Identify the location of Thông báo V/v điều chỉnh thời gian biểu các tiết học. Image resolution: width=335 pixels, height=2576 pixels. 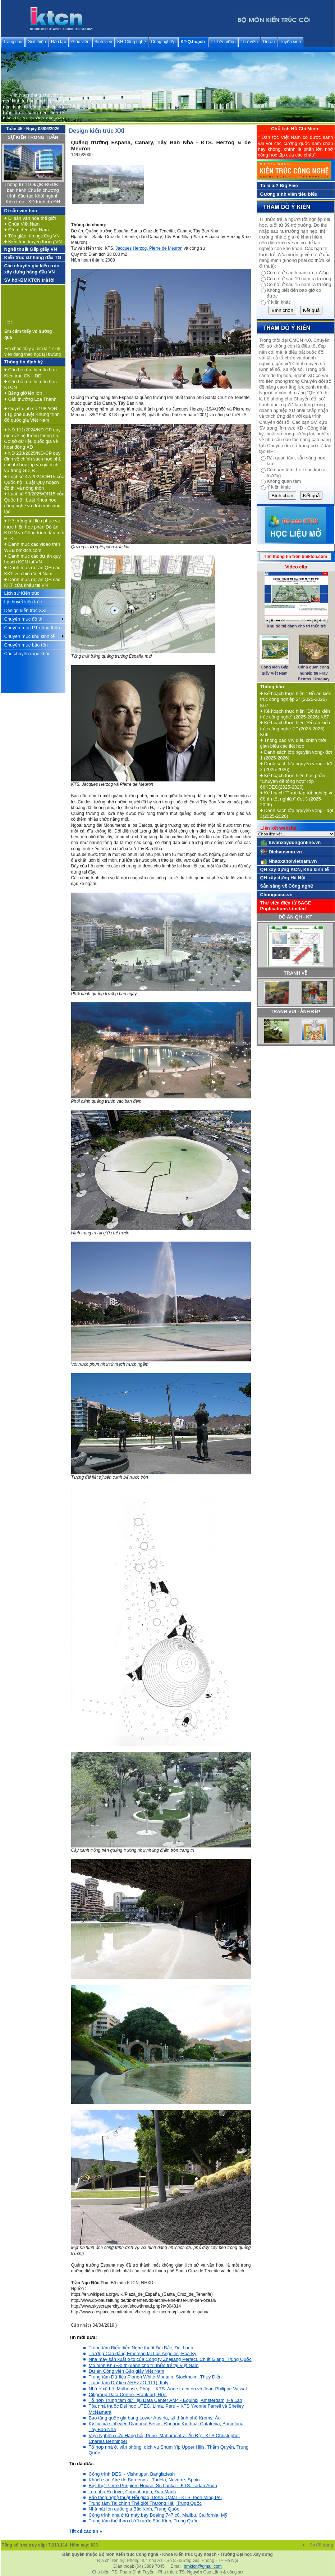
(293, 743).